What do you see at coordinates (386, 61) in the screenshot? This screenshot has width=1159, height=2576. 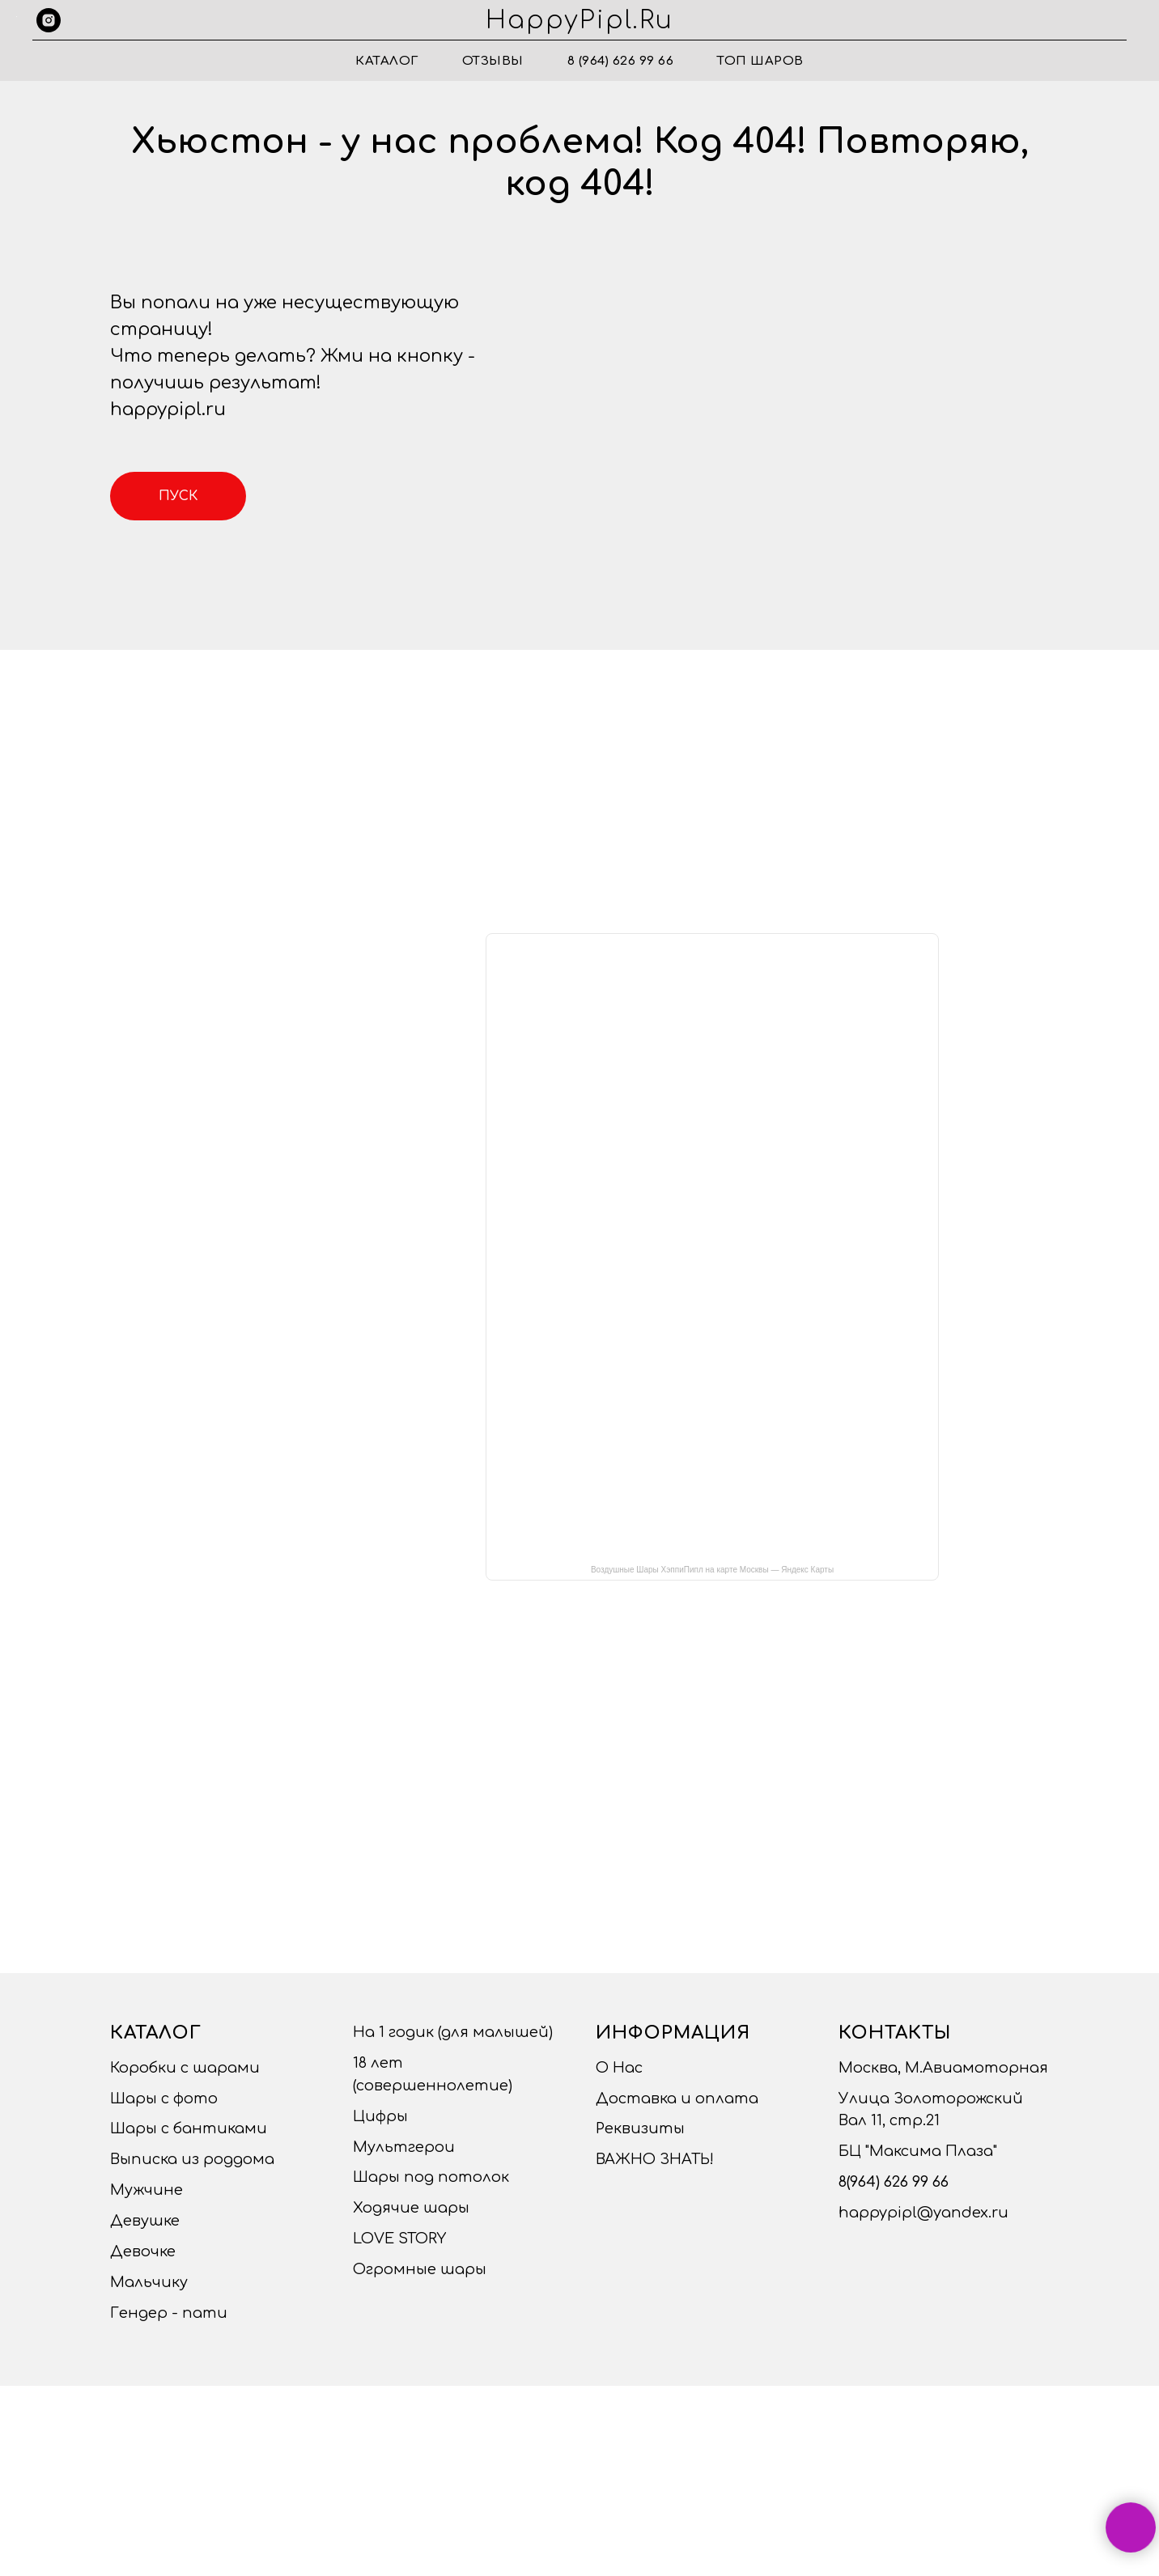 I see `Каталог` at bounding box center [386, 61].